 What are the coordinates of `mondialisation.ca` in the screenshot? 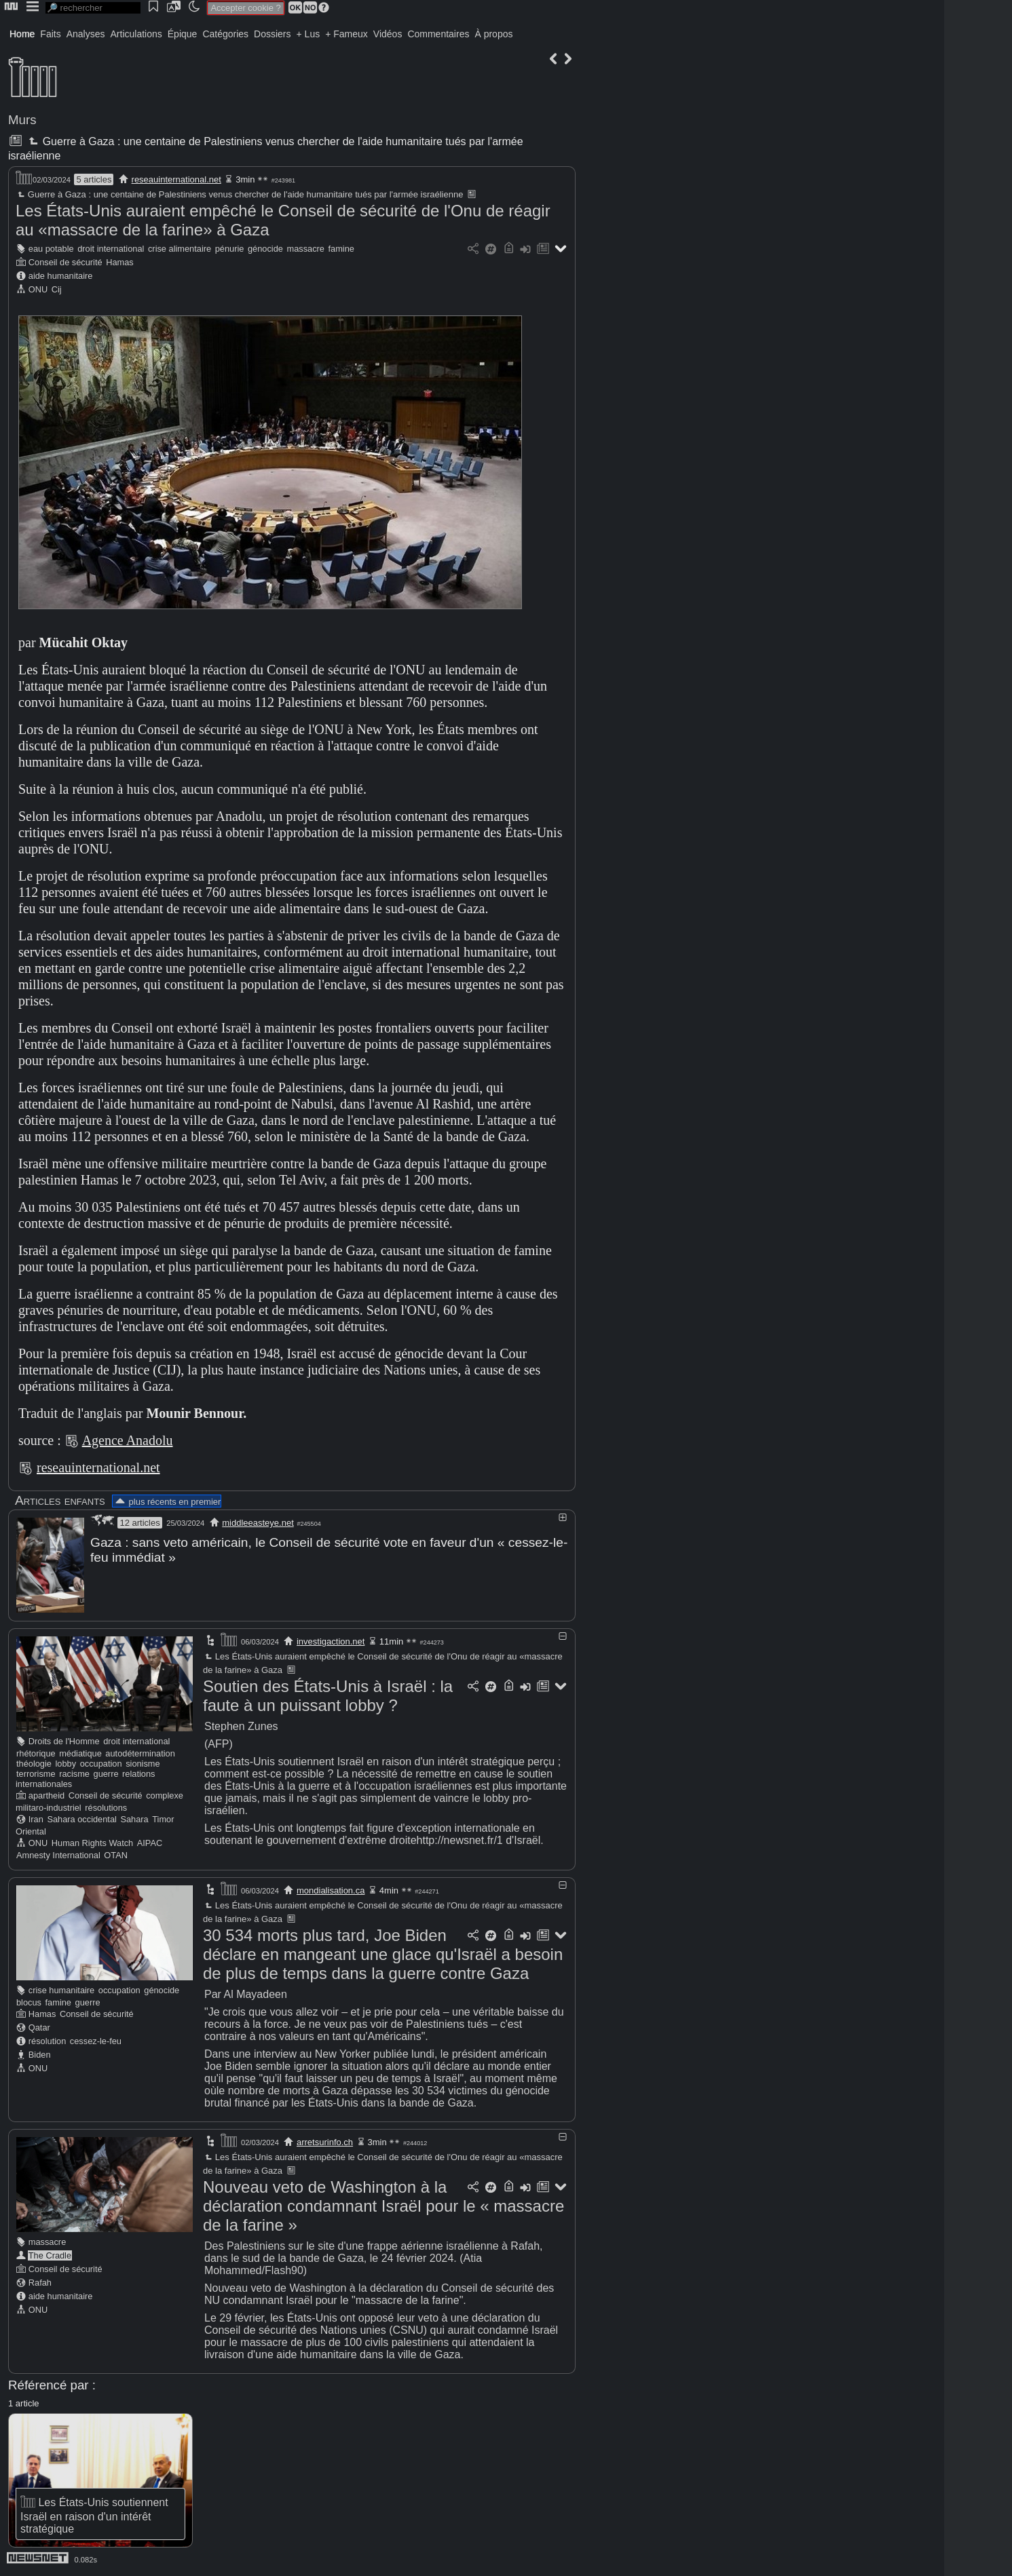 It's located at (330, 1890).